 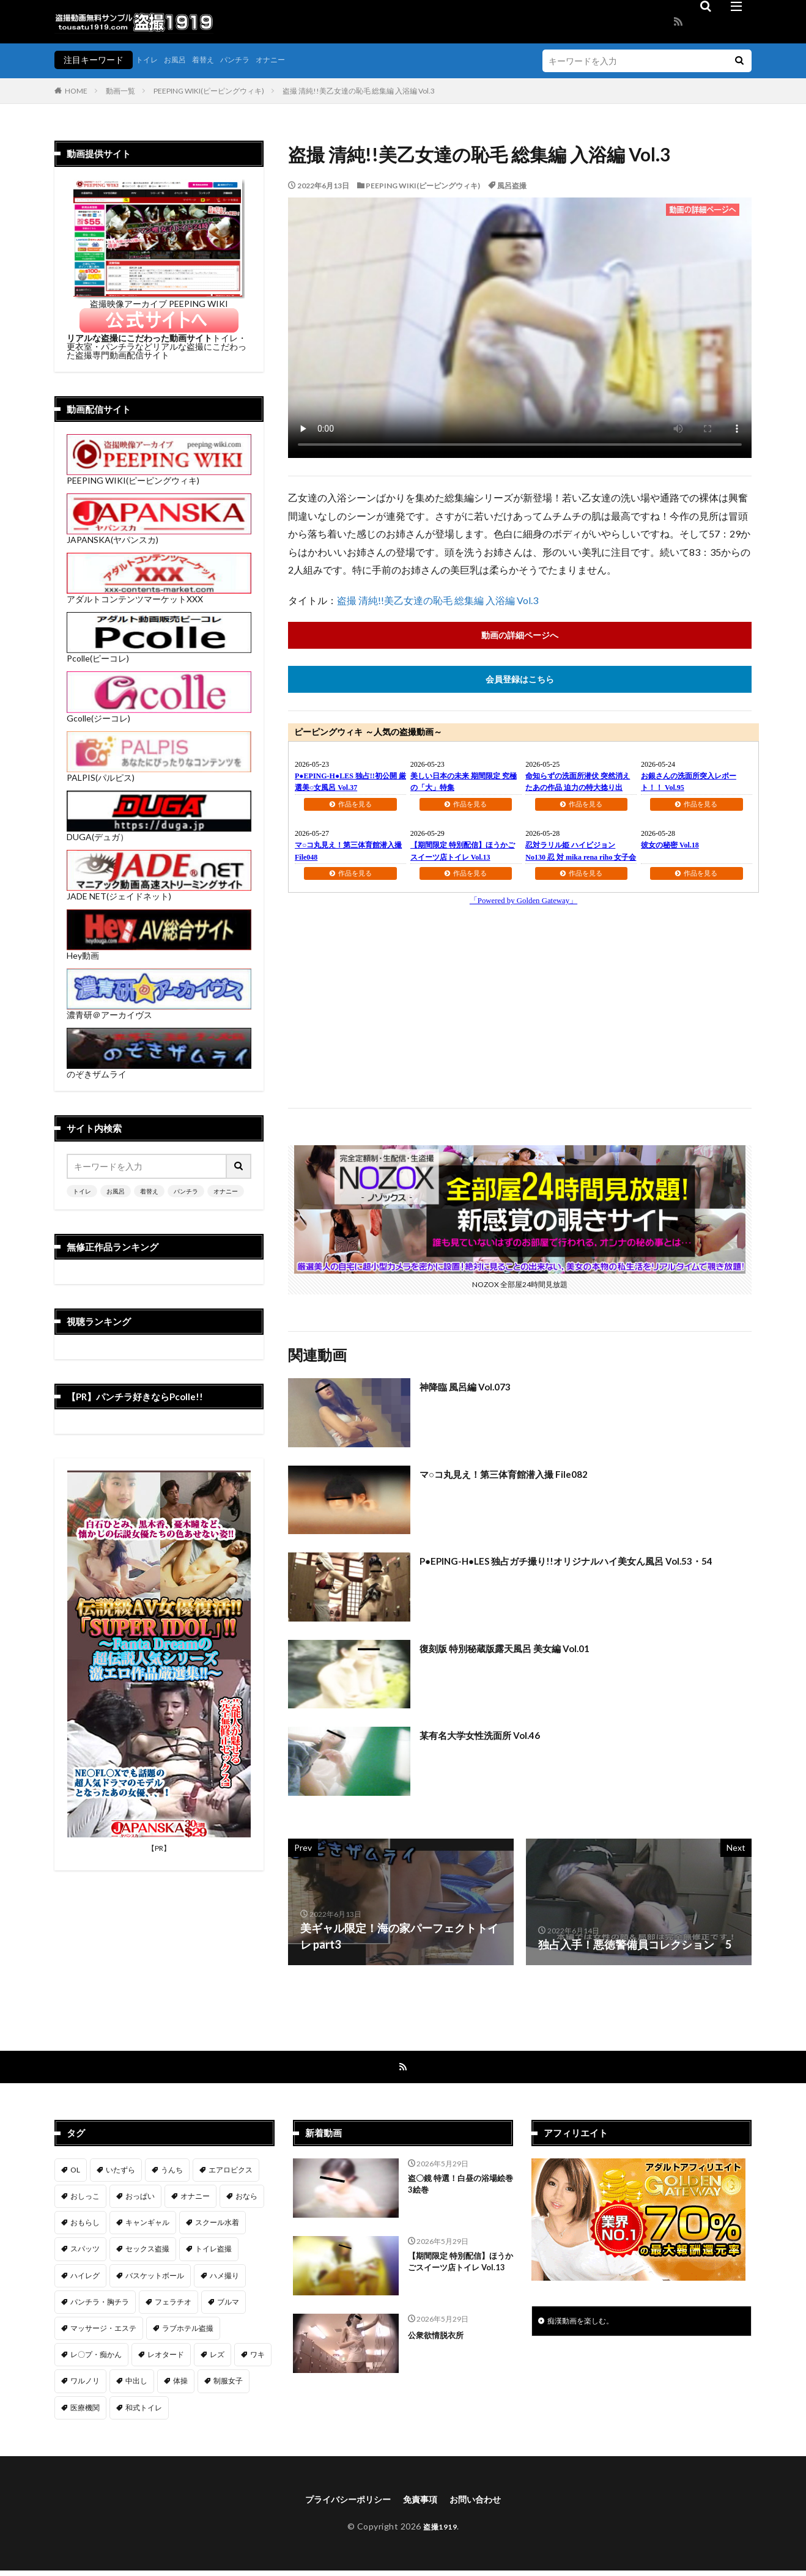 What do you see at coordinates (180, 59) in the screenshot?
I see `お風呂` at bounding box center [180, 59].